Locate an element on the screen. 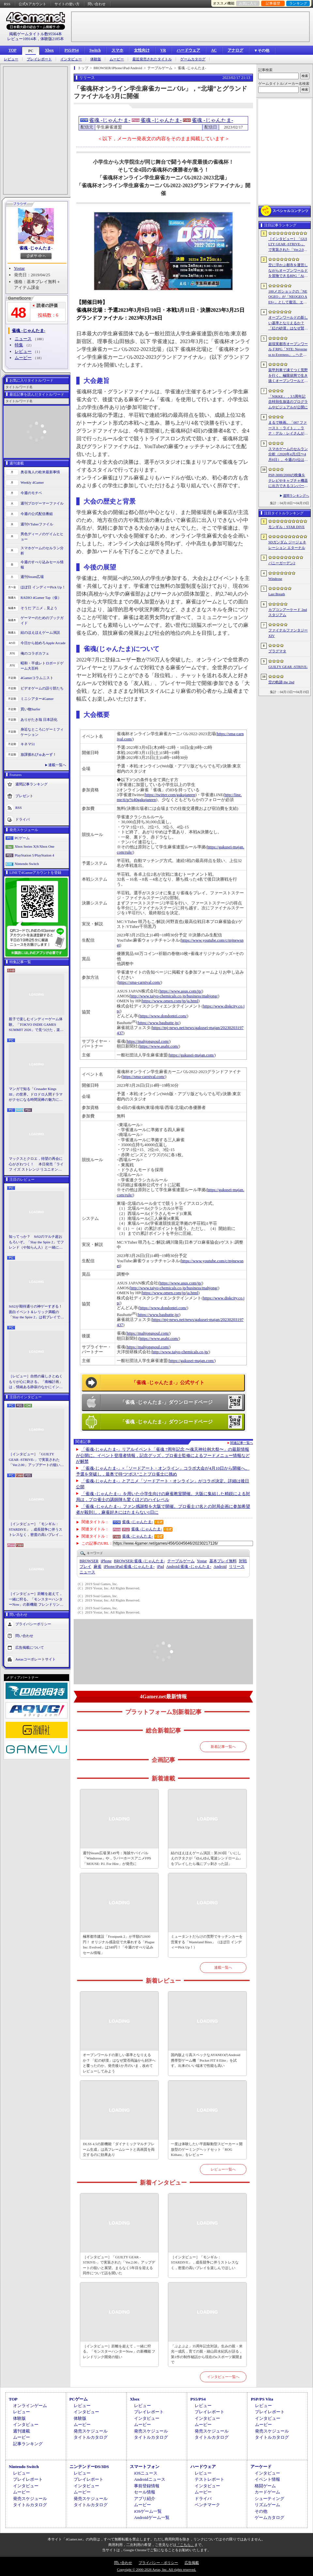  放課後れびゅあーず！ is located at coordinates (38, 754).